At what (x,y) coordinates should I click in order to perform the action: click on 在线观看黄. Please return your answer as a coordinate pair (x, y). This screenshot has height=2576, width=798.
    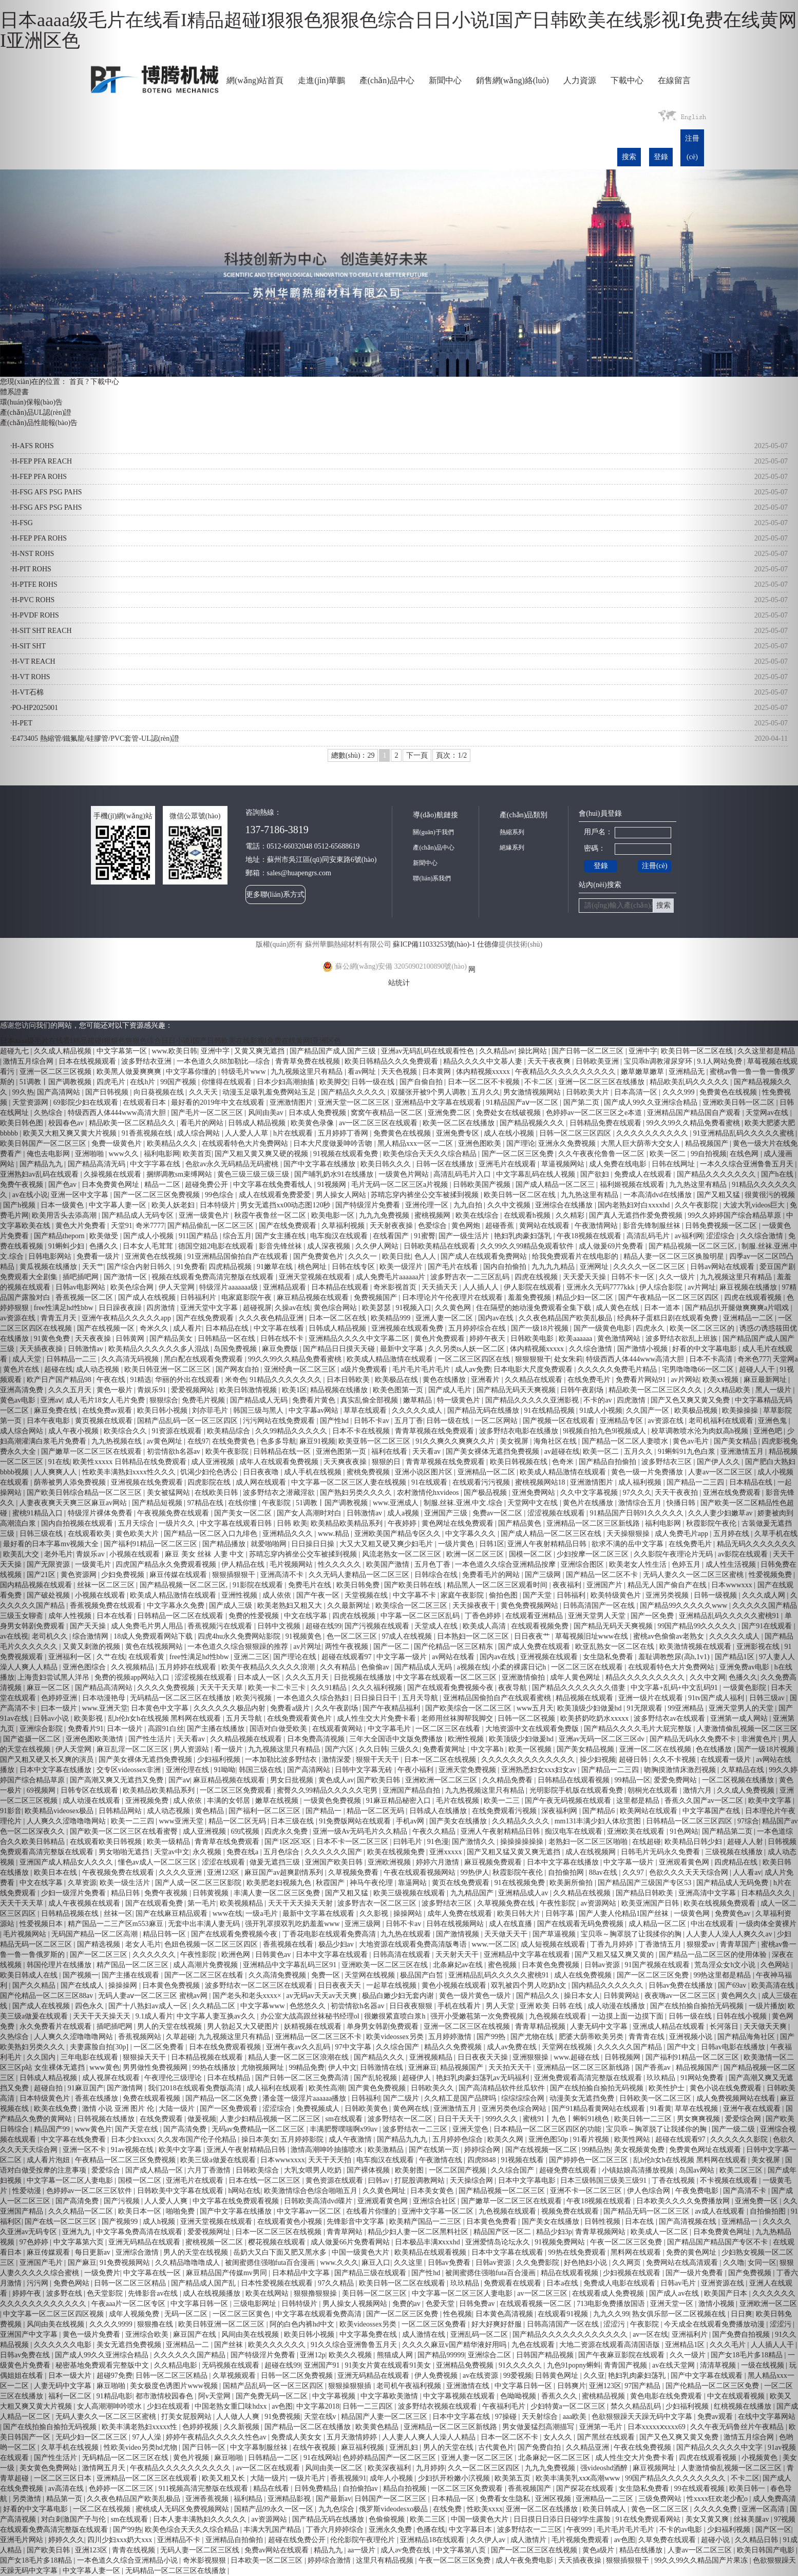
    Looking at the image, I should click on (147, 1657).